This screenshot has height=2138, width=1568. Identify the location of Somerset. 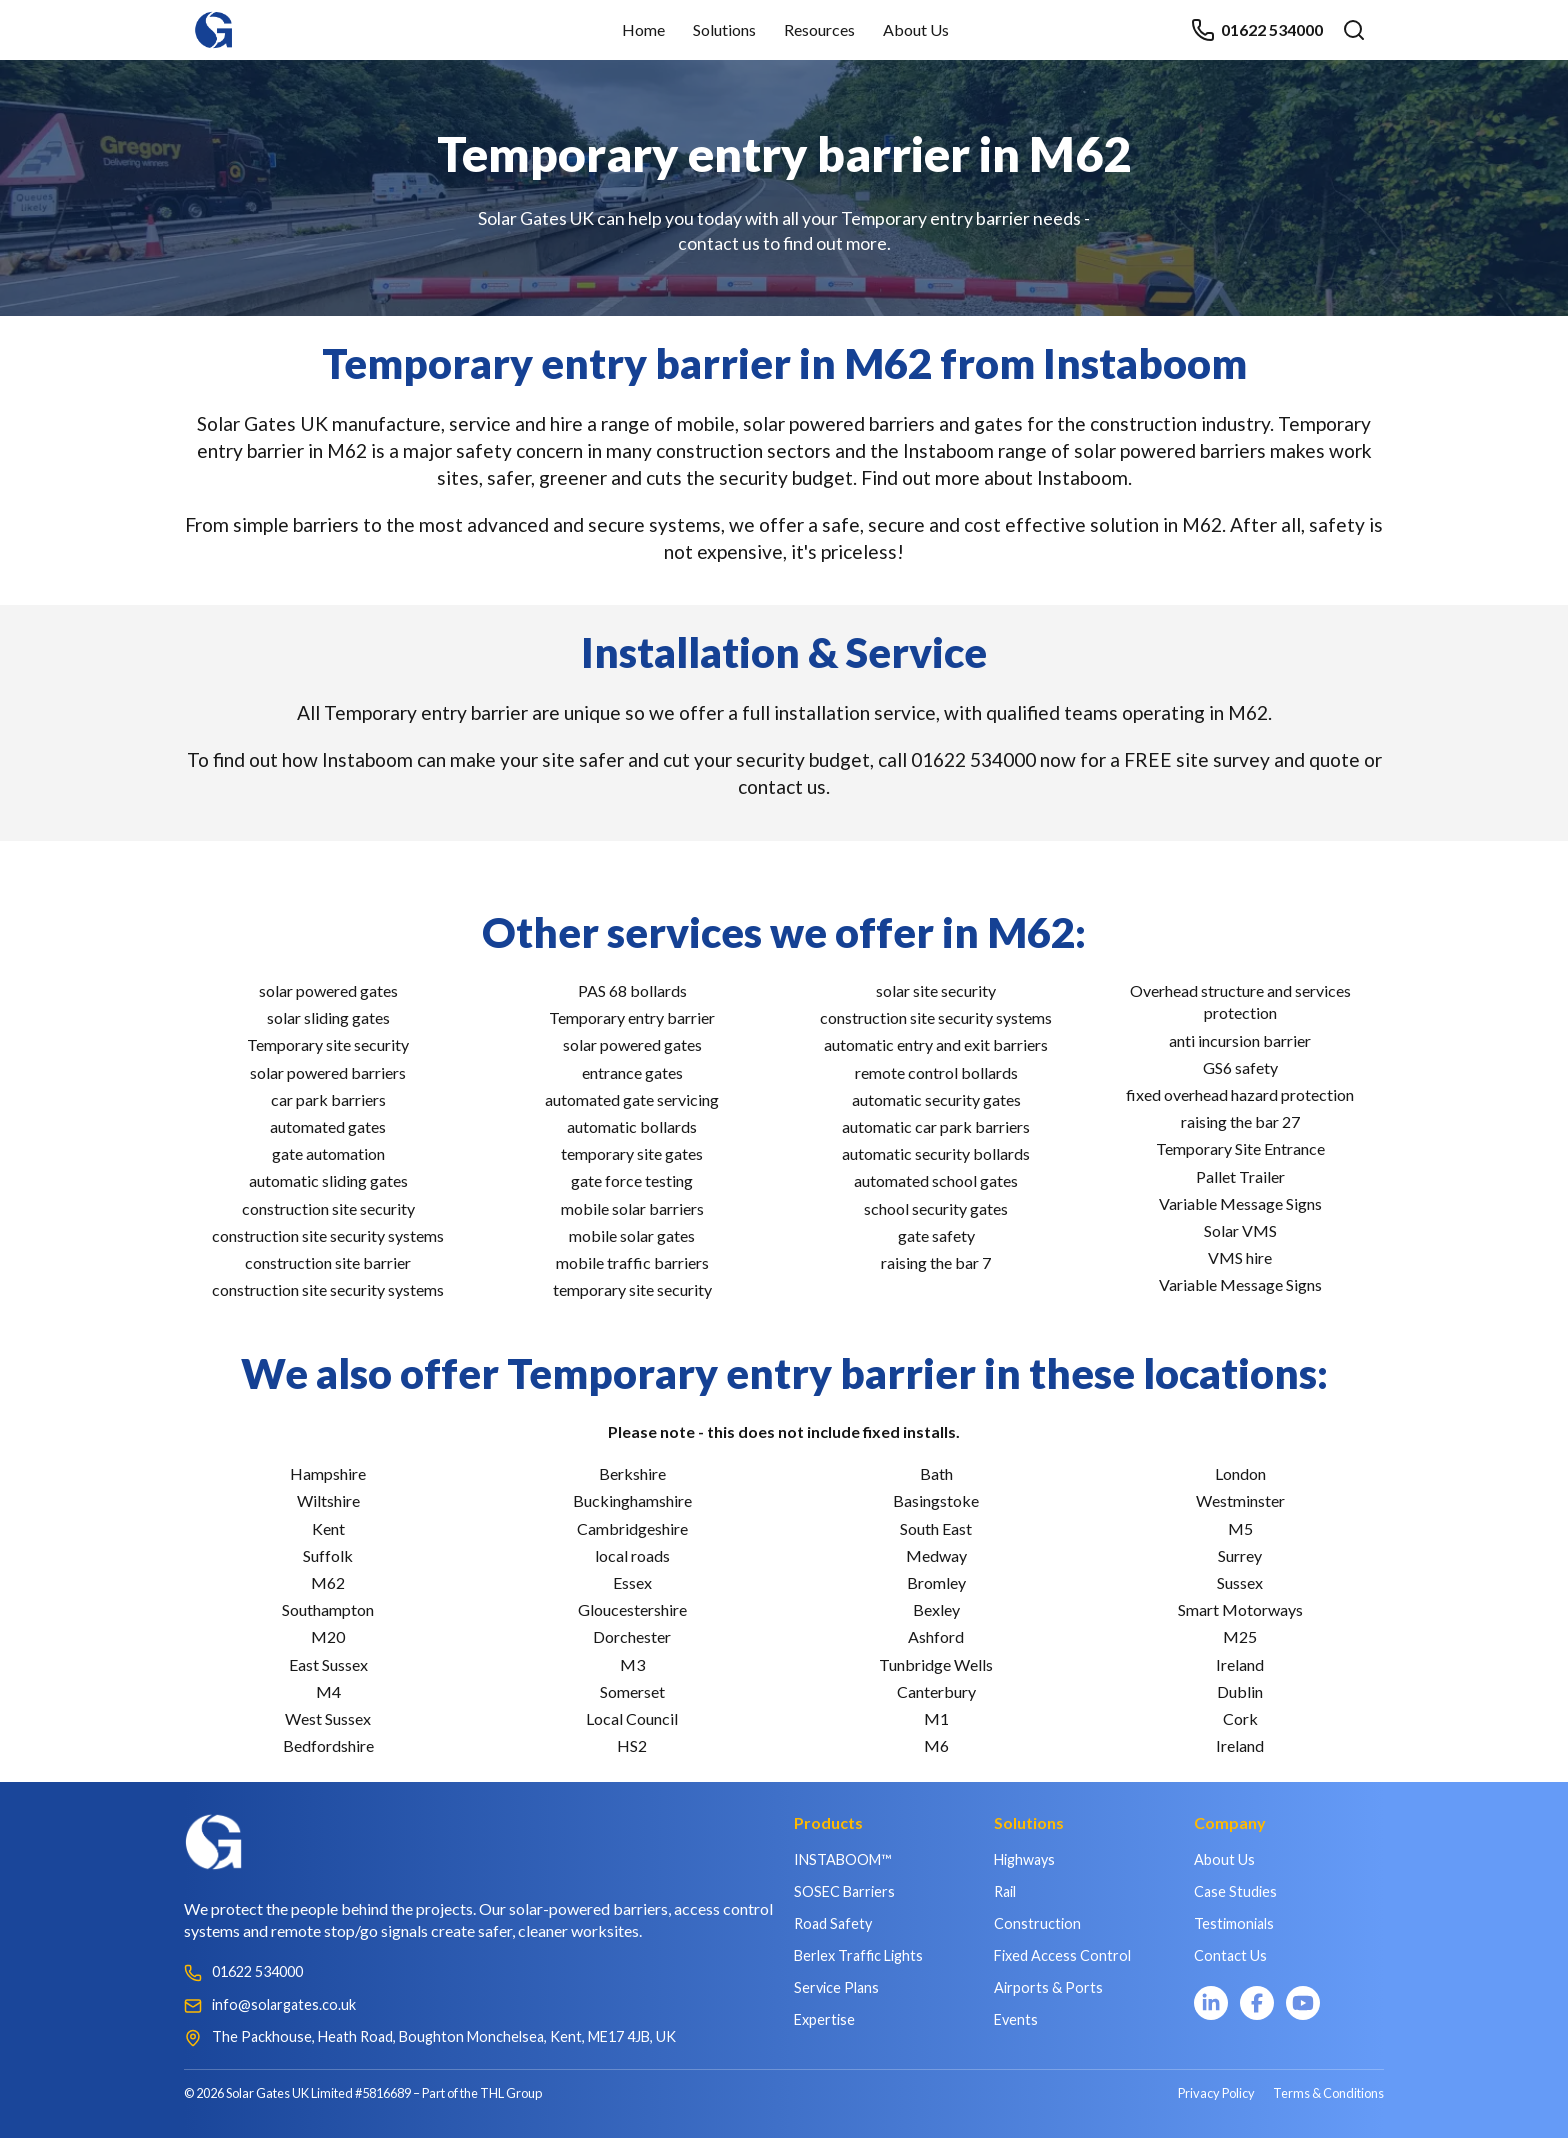
(632, 1691).